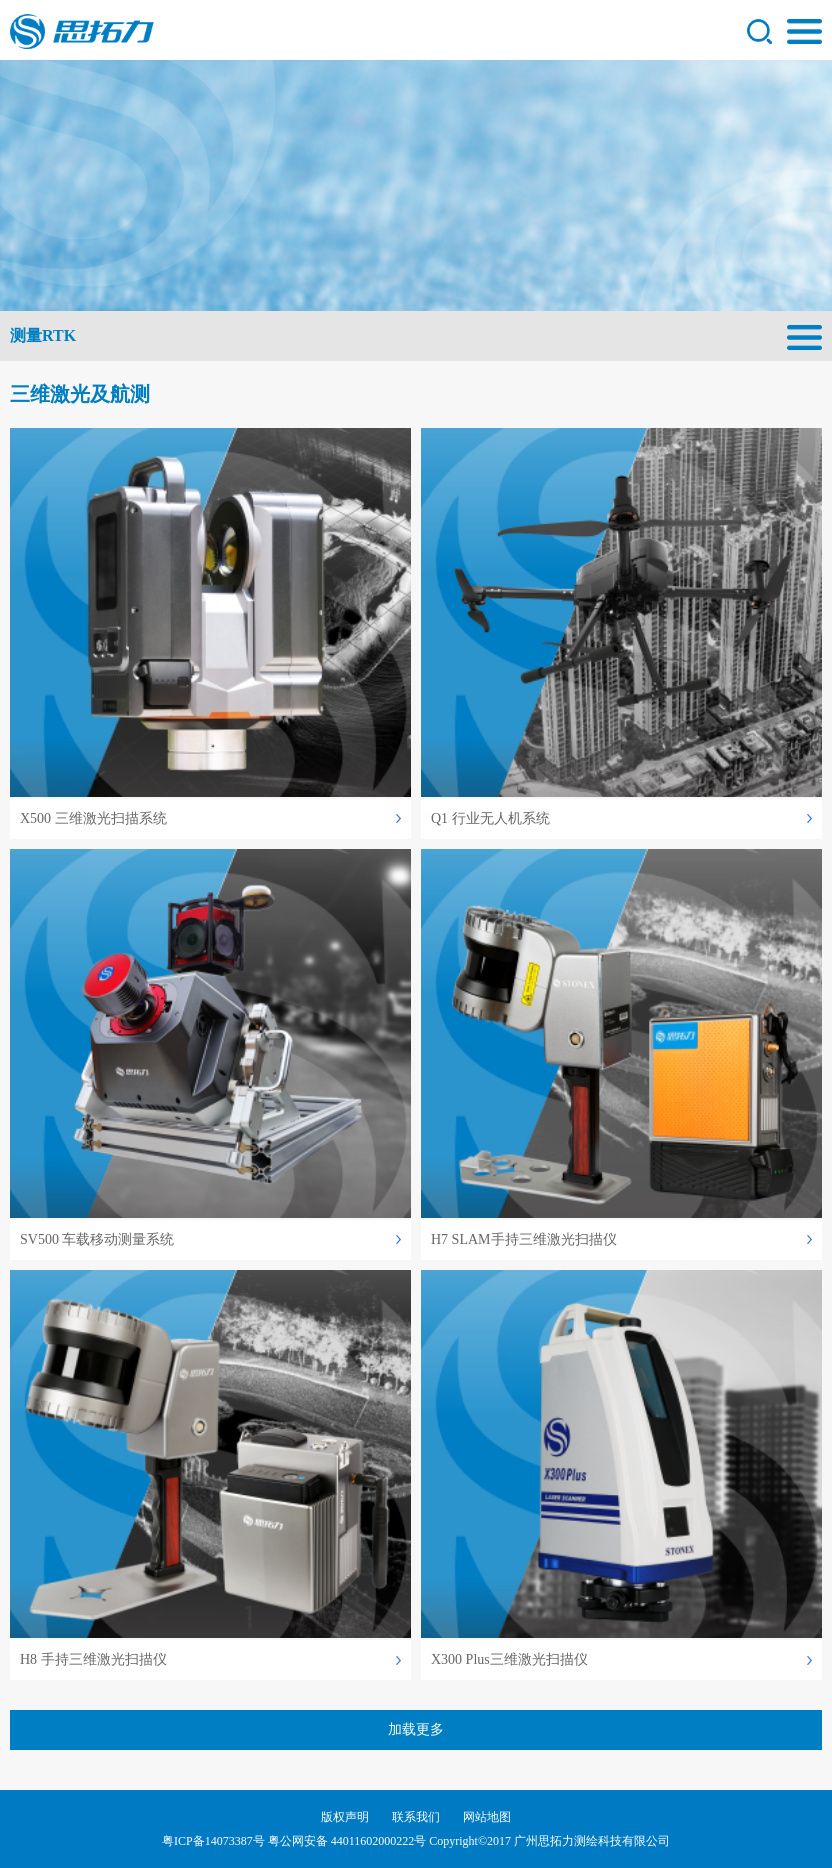 The width and height of the screenshot is (832, 1868). I want to click on SV500 车载移动测量系统, so click(97, 1239).